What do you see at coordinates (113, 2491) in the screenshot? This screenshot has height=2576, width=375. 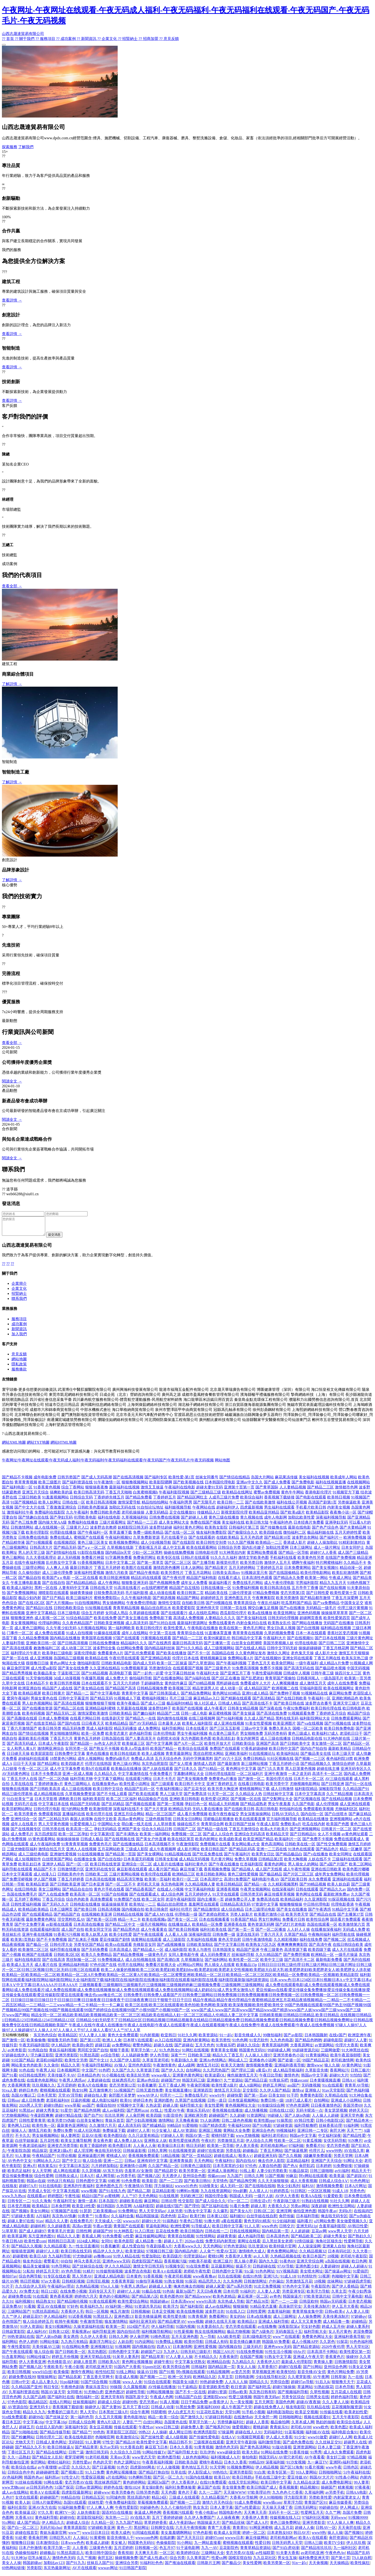 I see `婷婷色在线` at bounding box center [113, 2491].